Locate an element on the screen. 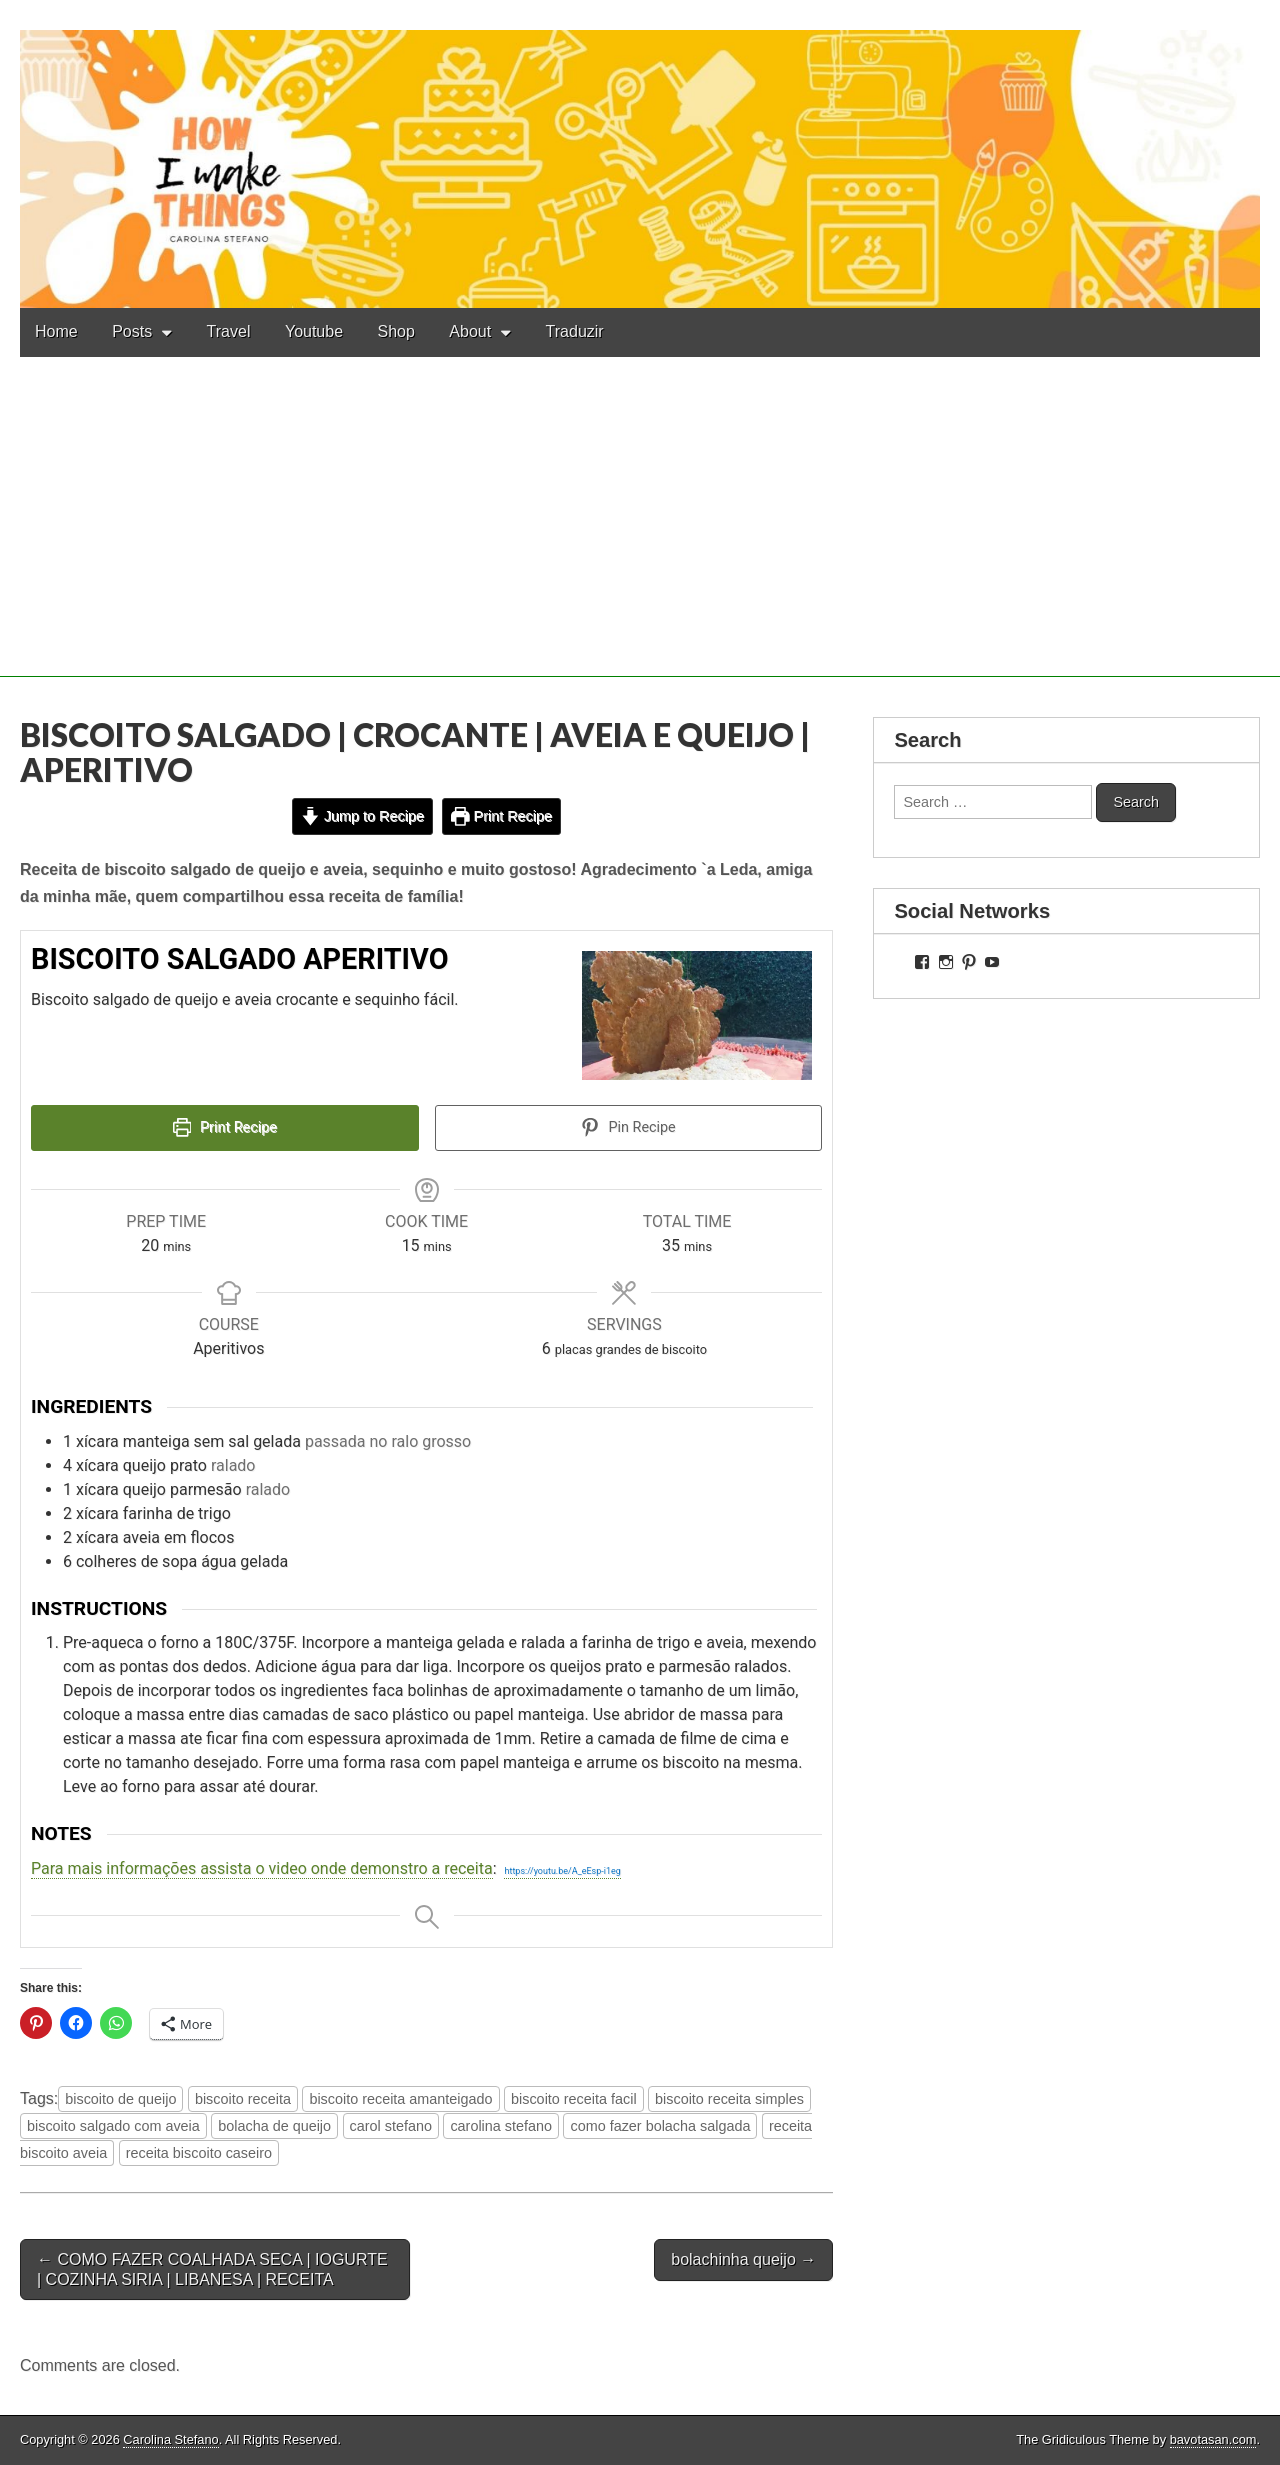 The width and height of the screenshot is (1280, 2465). biscoito salgado com aveia is located at coordinates (113, 2126).